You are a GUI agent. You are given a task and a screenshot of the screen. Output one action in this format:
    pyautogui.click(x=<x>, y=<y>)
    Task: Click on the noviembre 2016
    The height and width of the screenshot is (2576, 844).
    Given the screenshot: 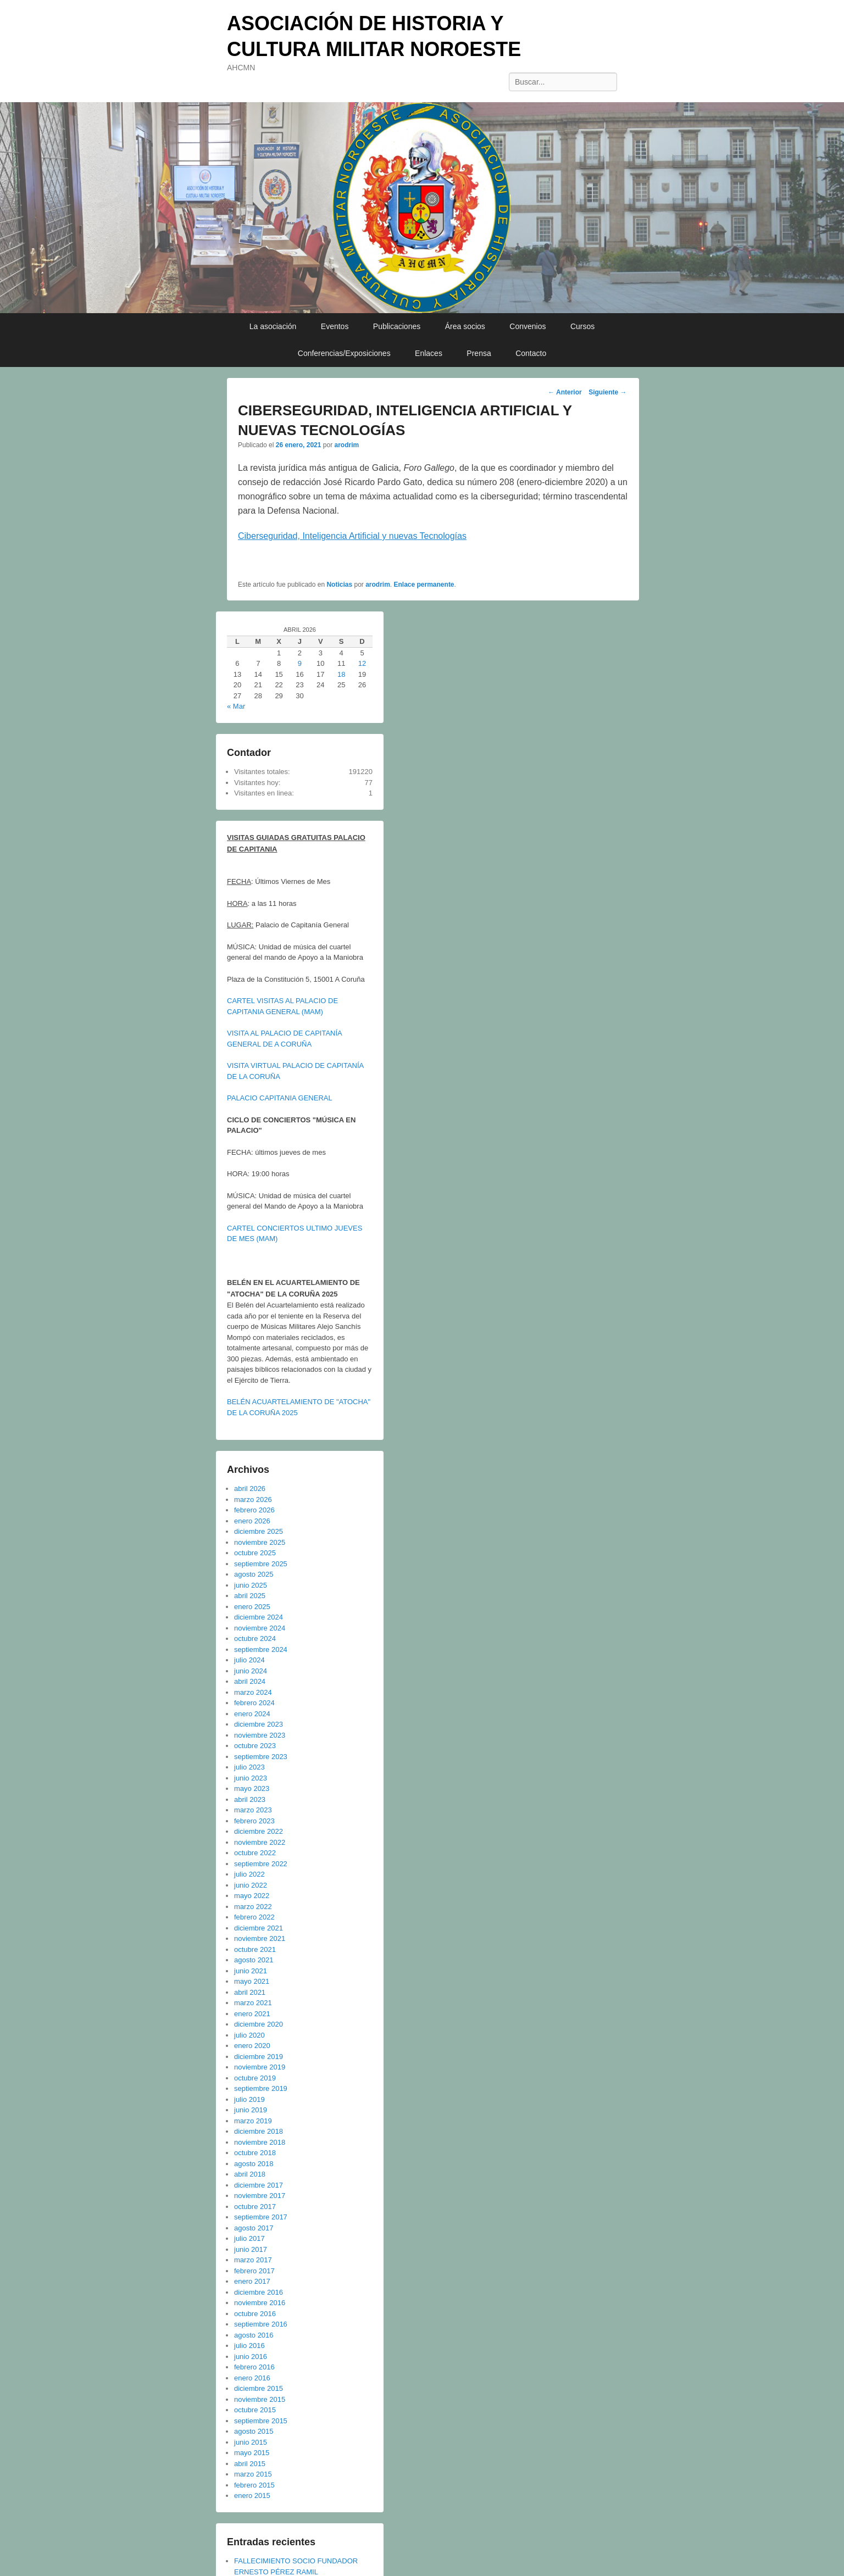 What is the action you would take?
    pyautogui.click(x=259, y=2303)
    